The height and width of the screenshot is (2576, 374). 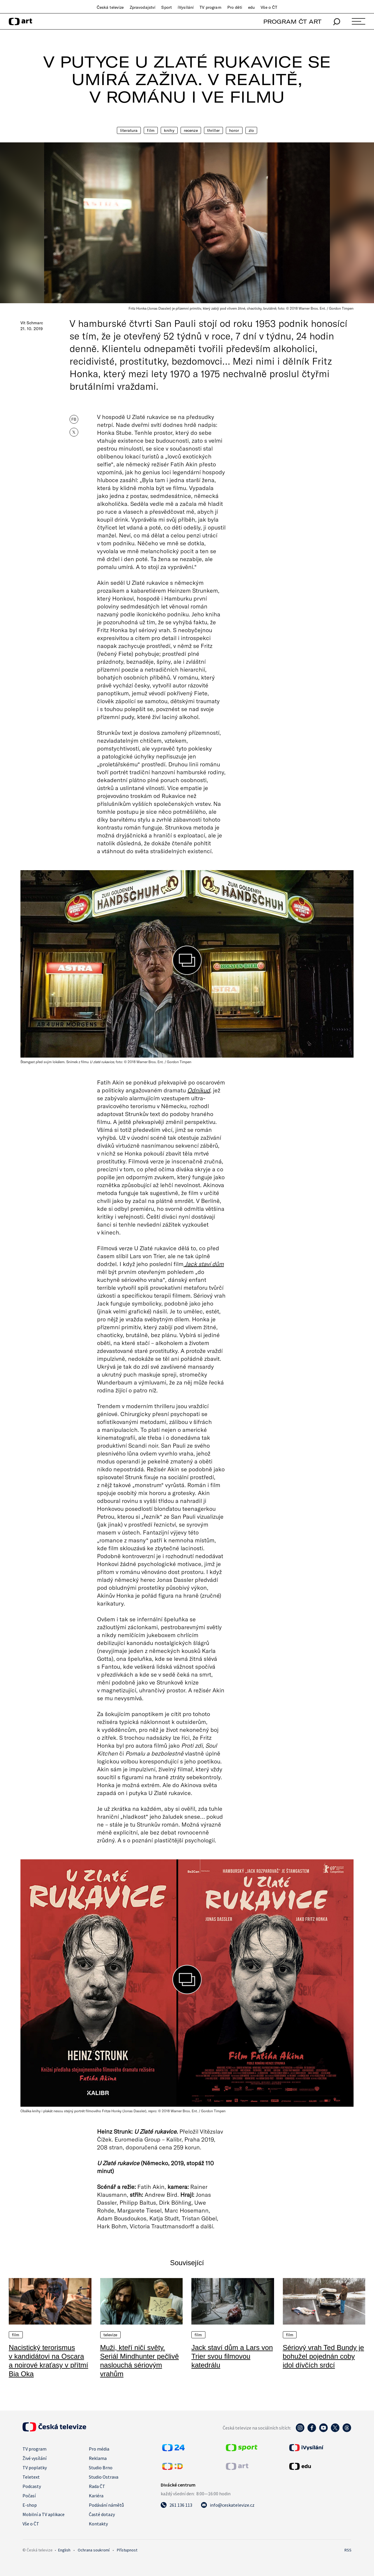 What do you see at coordinates (100, 2467) in the screenshot?
I see `Studio Brno` at bounding box center [100, 2467].